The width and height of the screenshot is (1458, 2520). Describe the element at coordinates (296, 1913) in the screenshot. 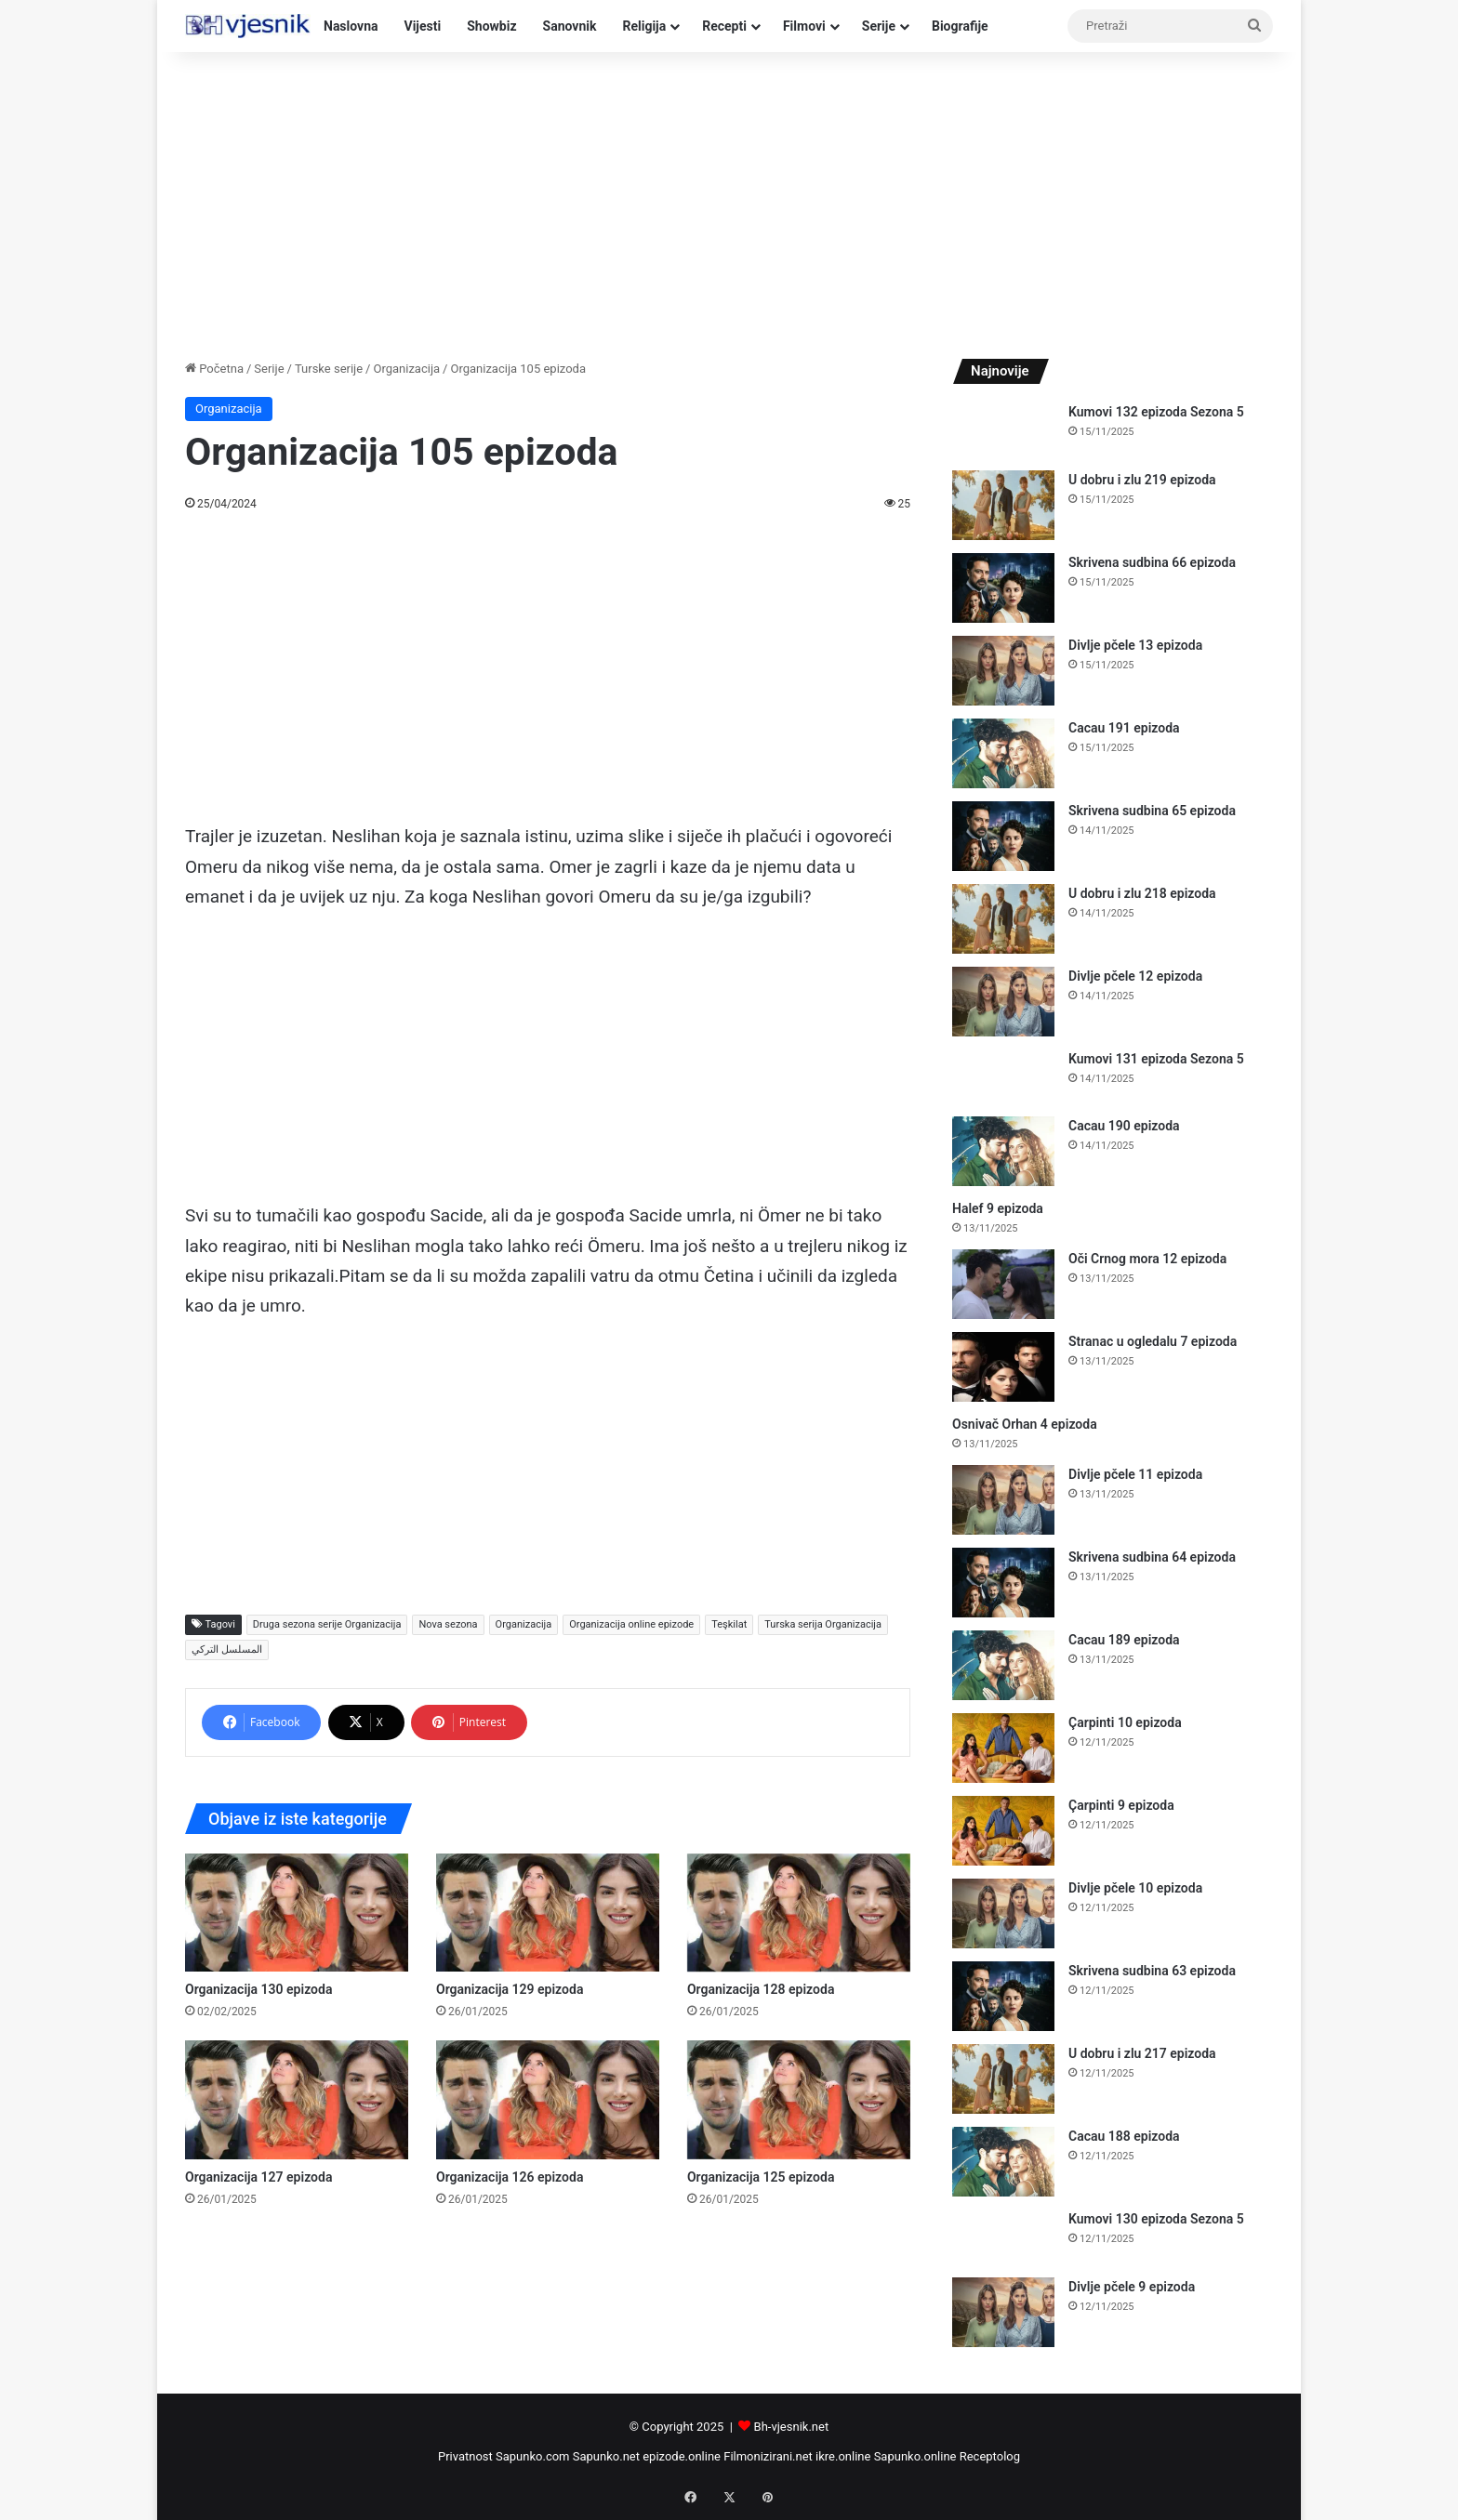

I see `[Organizacija 130 epizoda]` at that location.